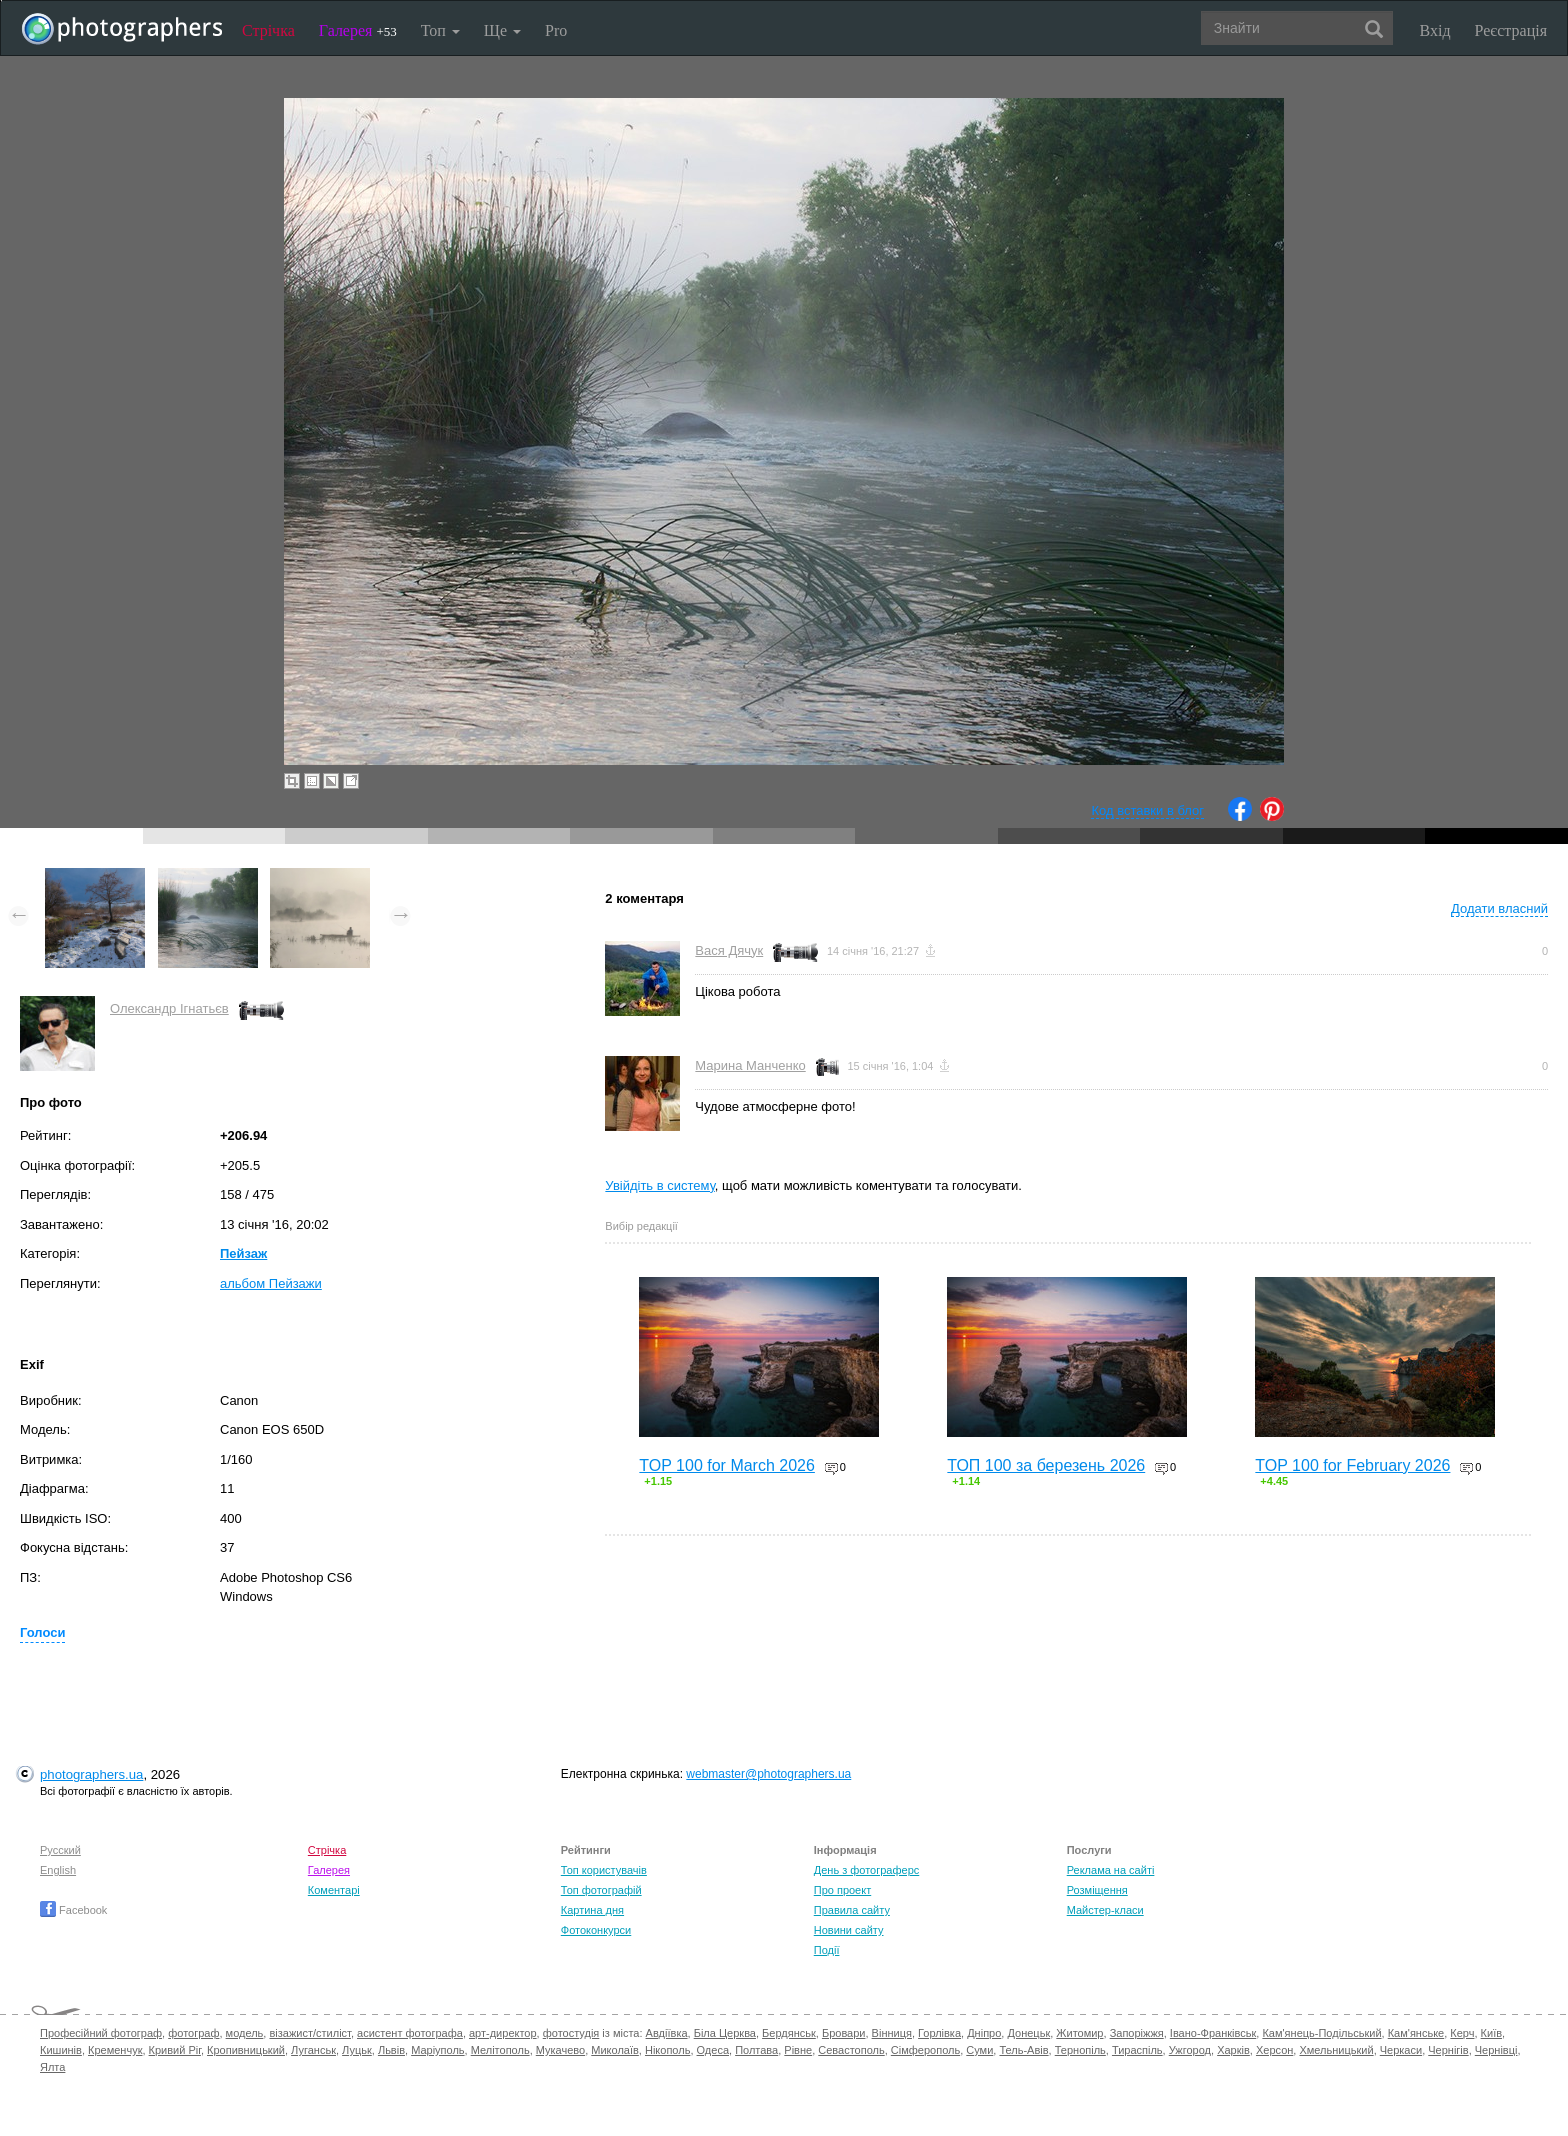  I want to click on Черкаси, so click(1401, 2050).